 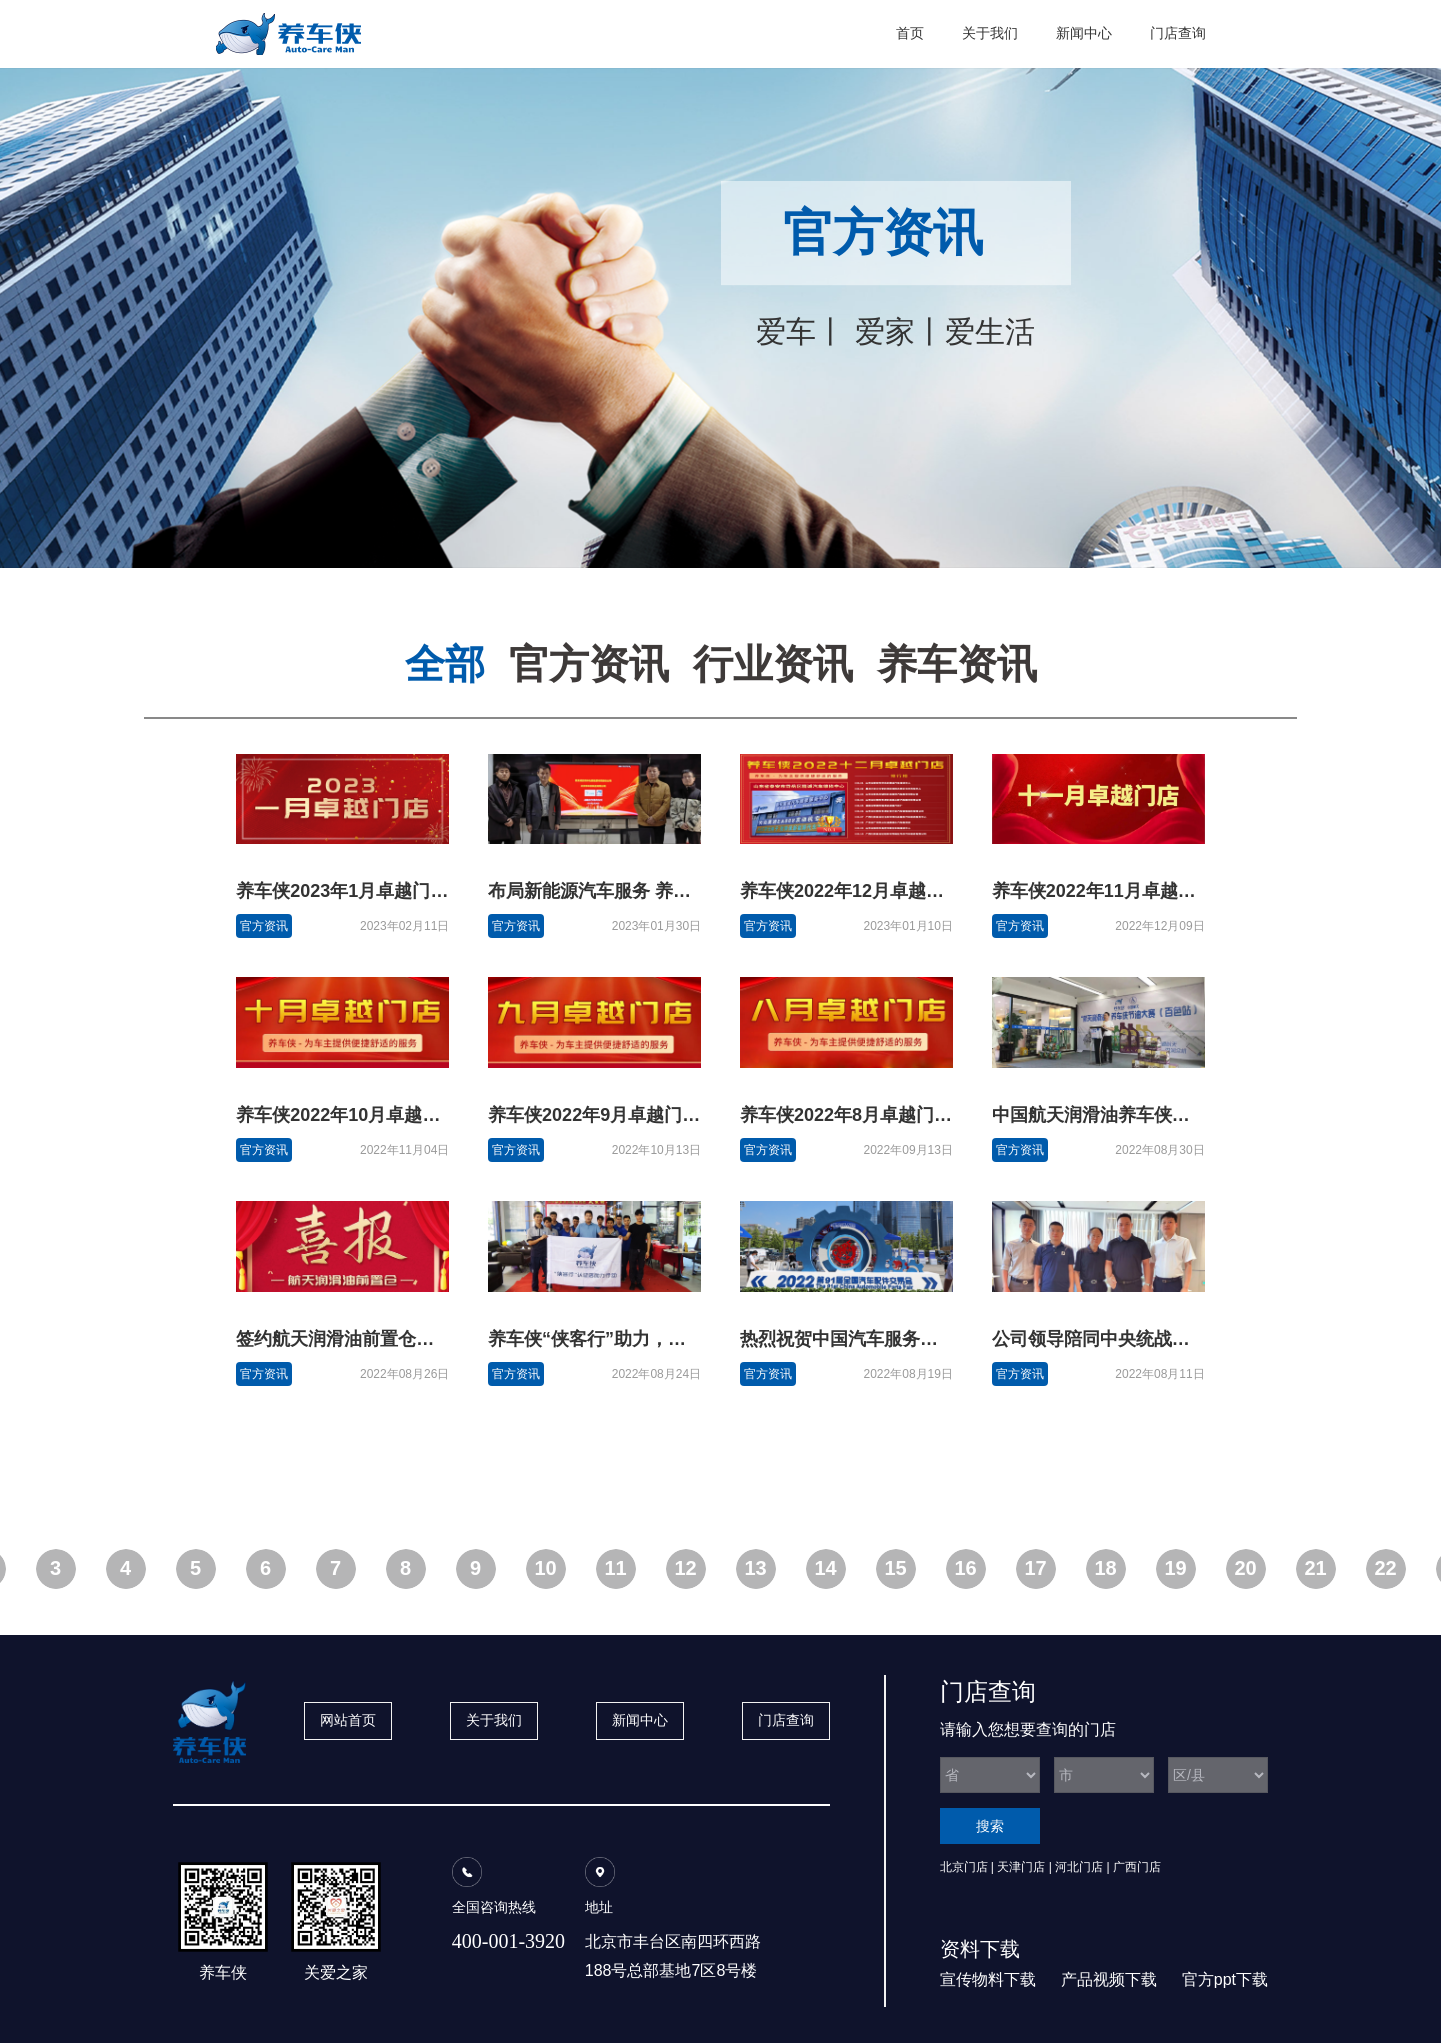 I want to click on 全部, so click(x=445, y=664).